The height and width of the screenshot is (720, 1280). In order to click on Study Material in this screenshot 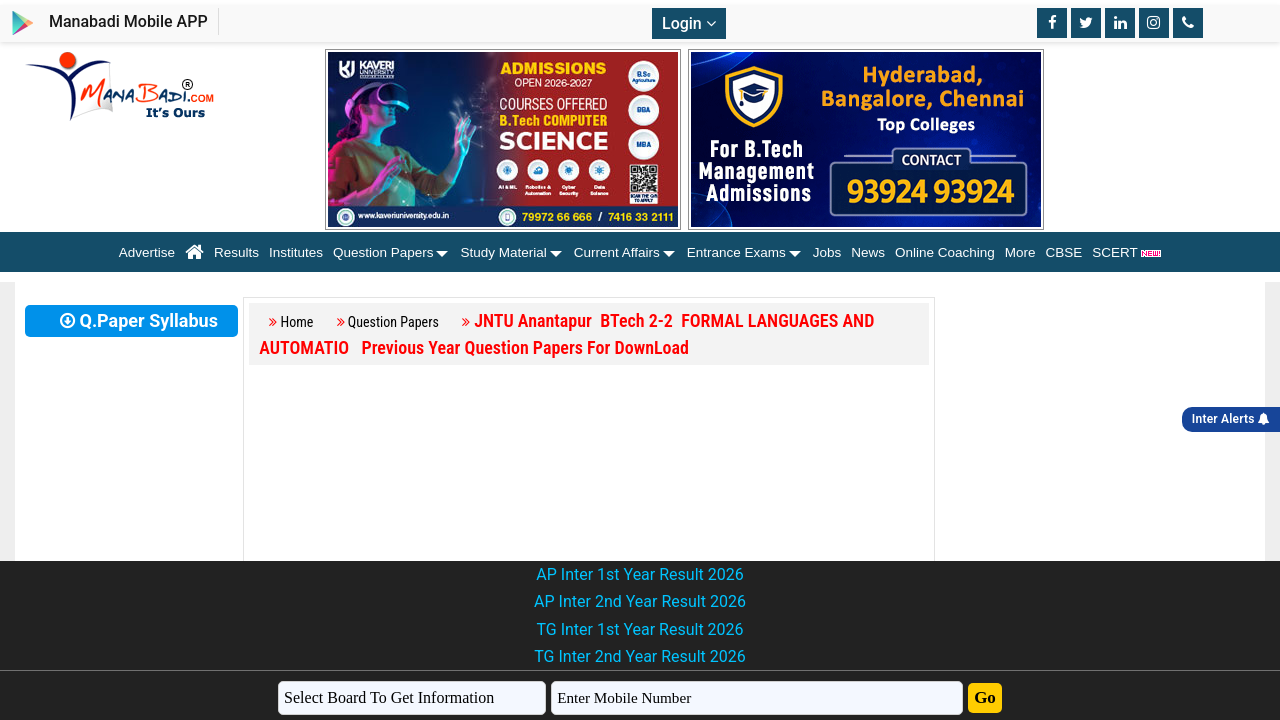, I will do `click(503, 252)`.